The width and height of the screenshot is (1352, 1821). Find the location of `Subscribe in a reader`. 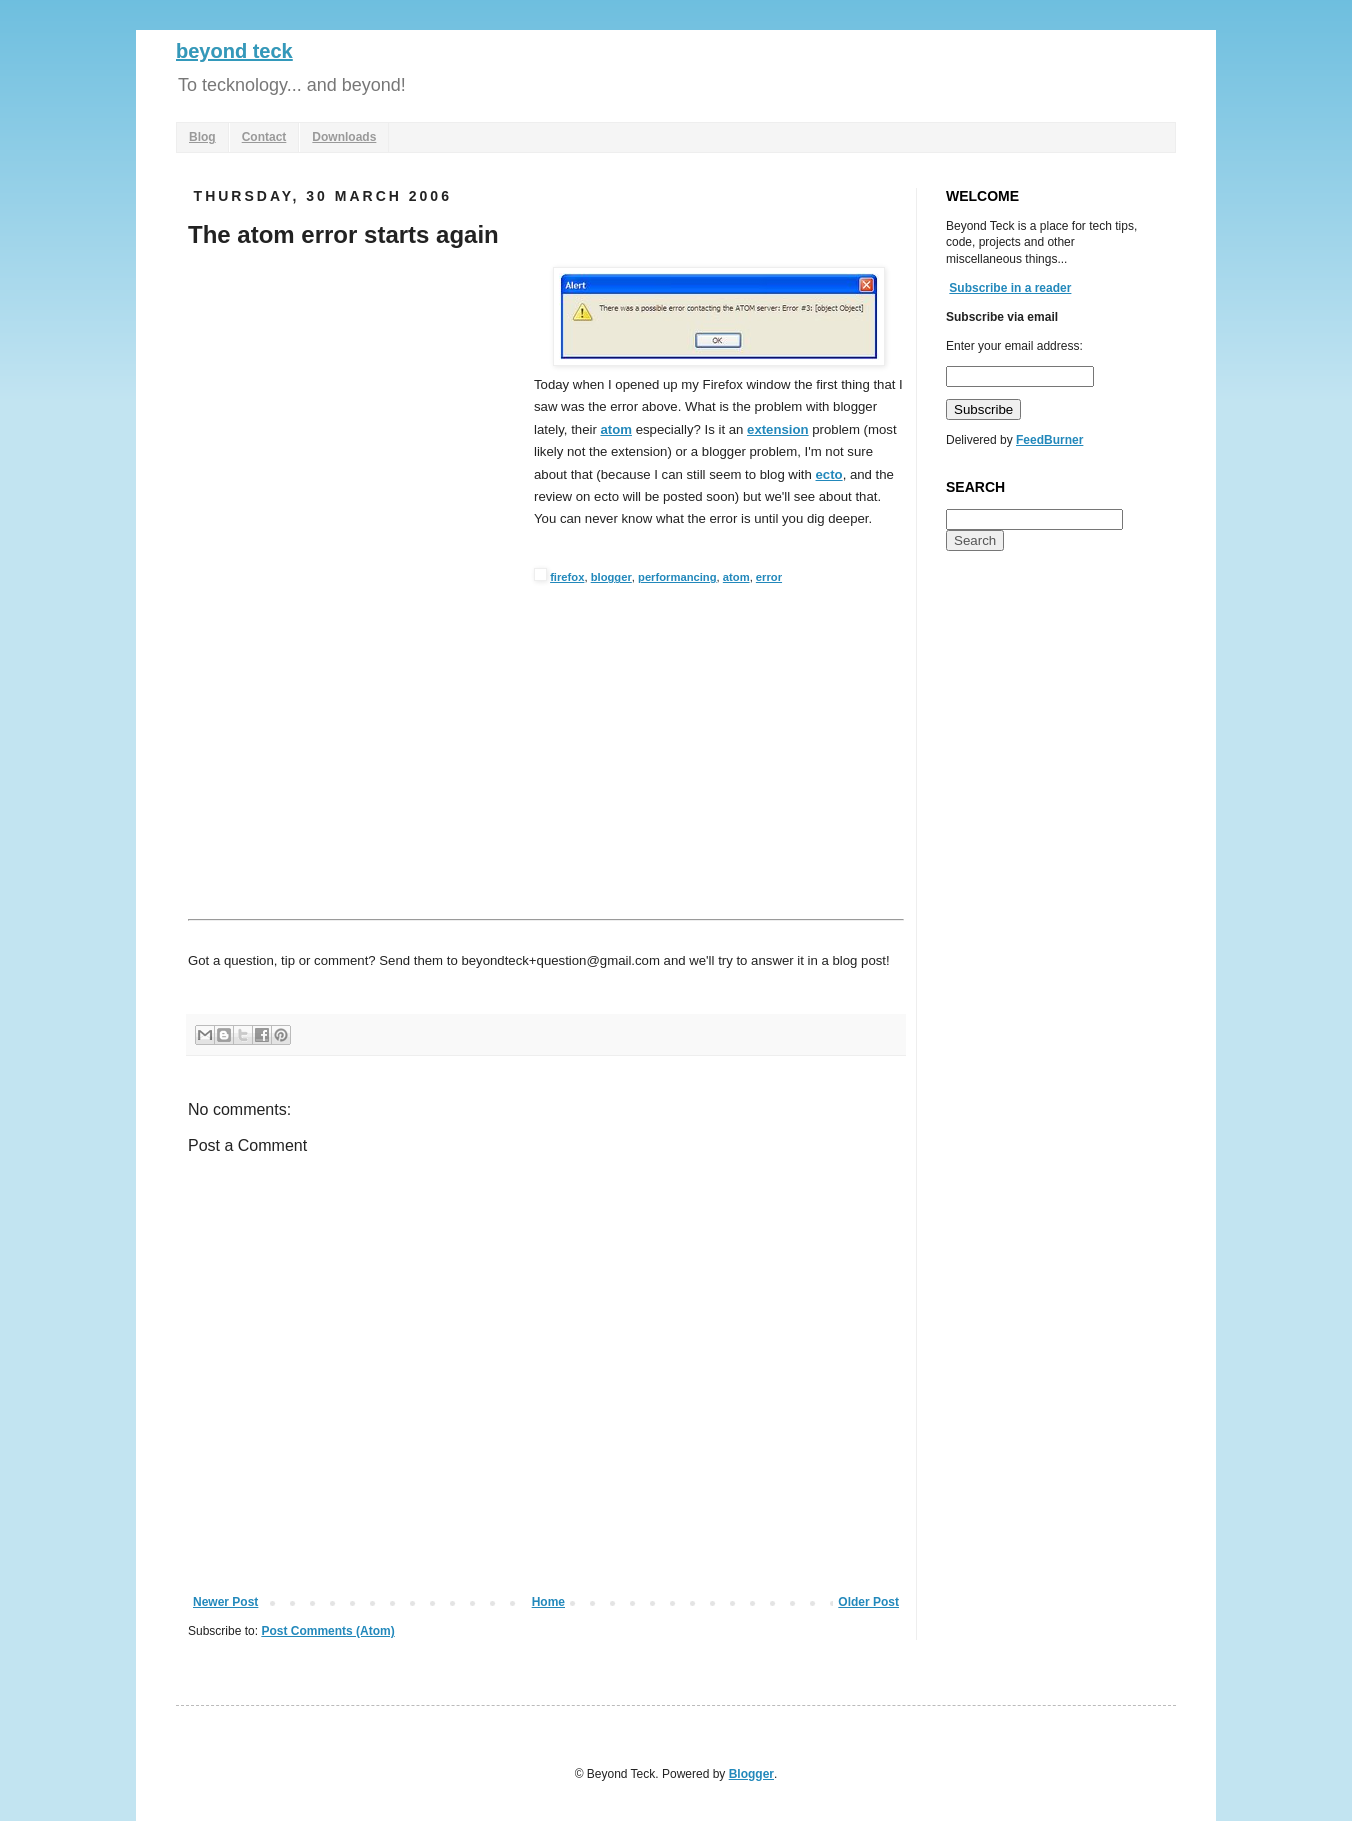

Subscribe in a reader is located at coordinates (1010, 288).